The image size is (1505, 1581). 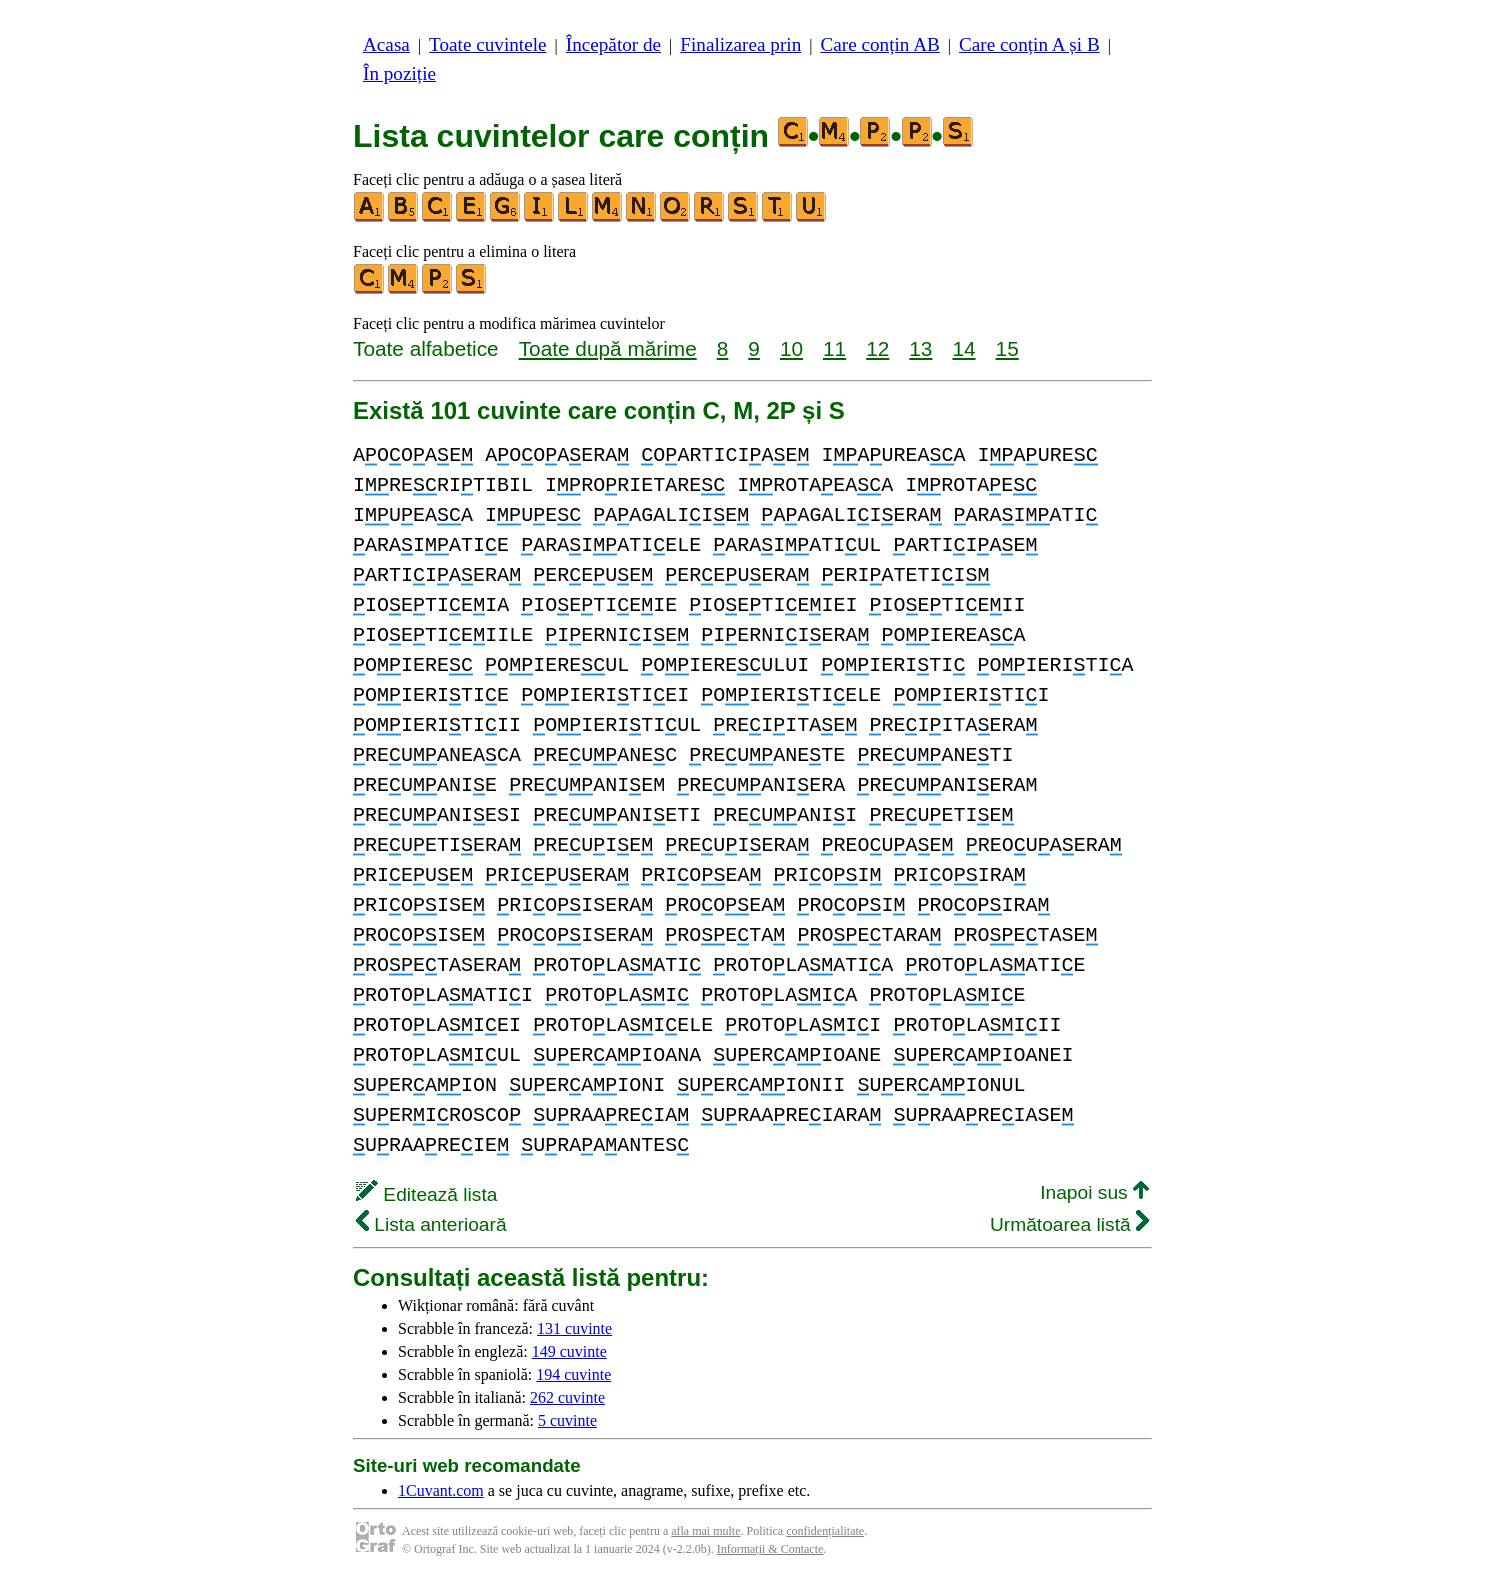 What do you see at coordinates (569, 1351) in the screenshot?
I see `149 cuvinte` at bounding box center [569, 1351].